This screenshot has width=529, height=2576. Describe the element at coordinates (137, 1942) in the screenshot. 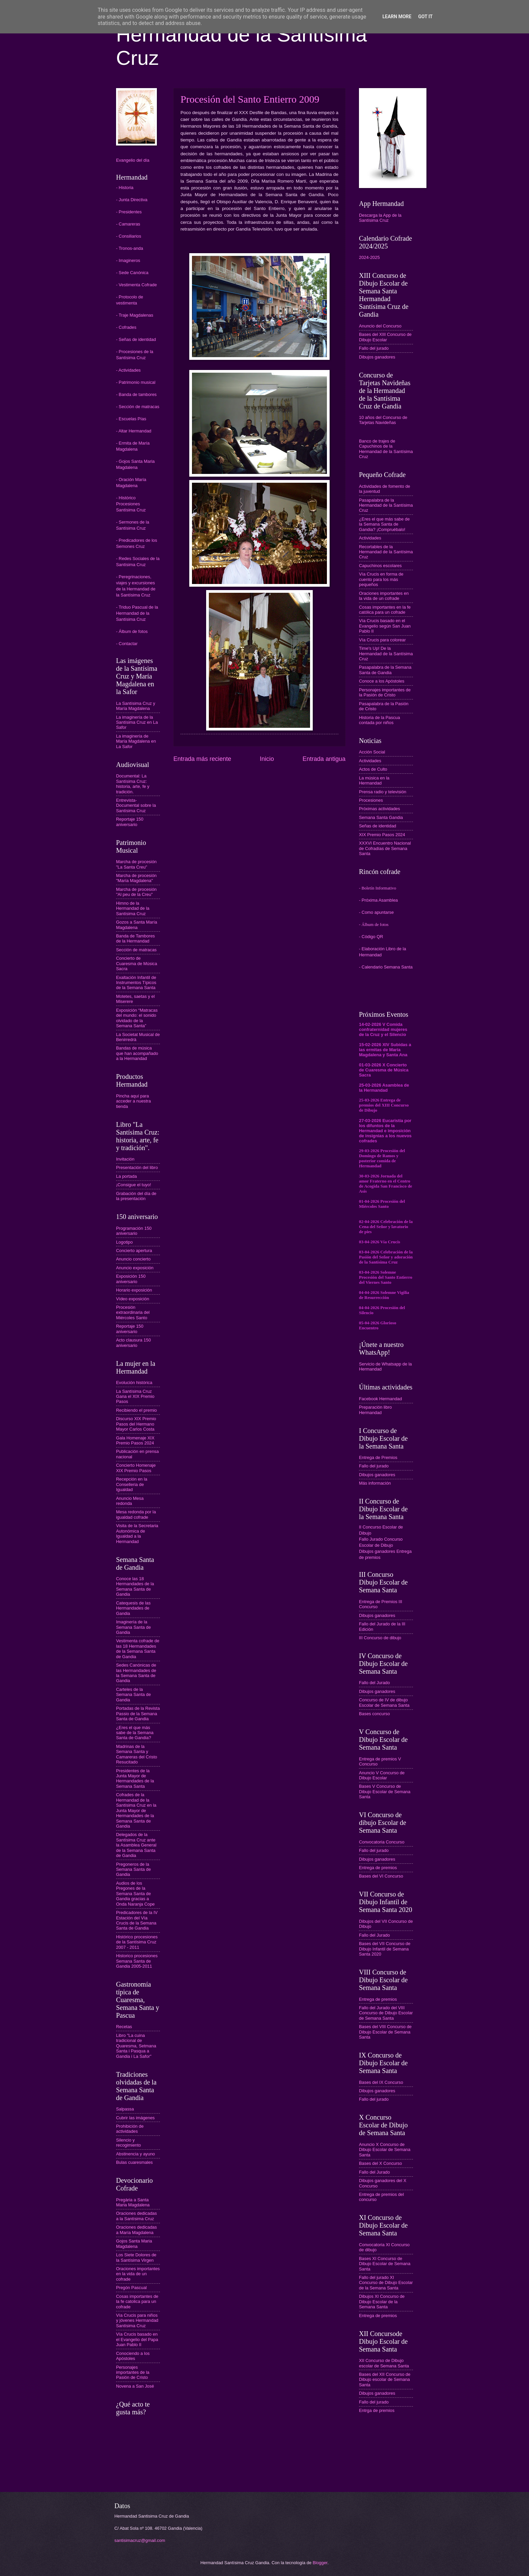

I see `Histórico procesiones de la Santísima Cruz 2007 - 2011` at that location.